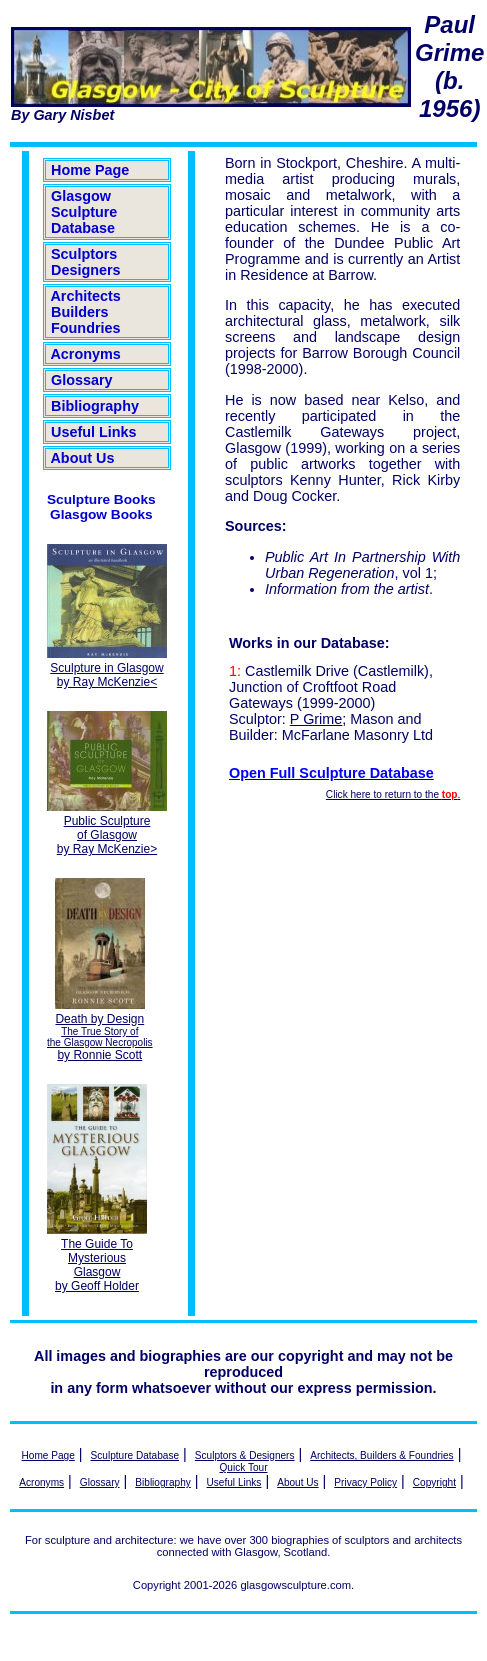 This screenshot has height=1661, width=487. Describe the element at coordinates (86, 262) in the screenshot. I see `Sculptors Designers` at that location.